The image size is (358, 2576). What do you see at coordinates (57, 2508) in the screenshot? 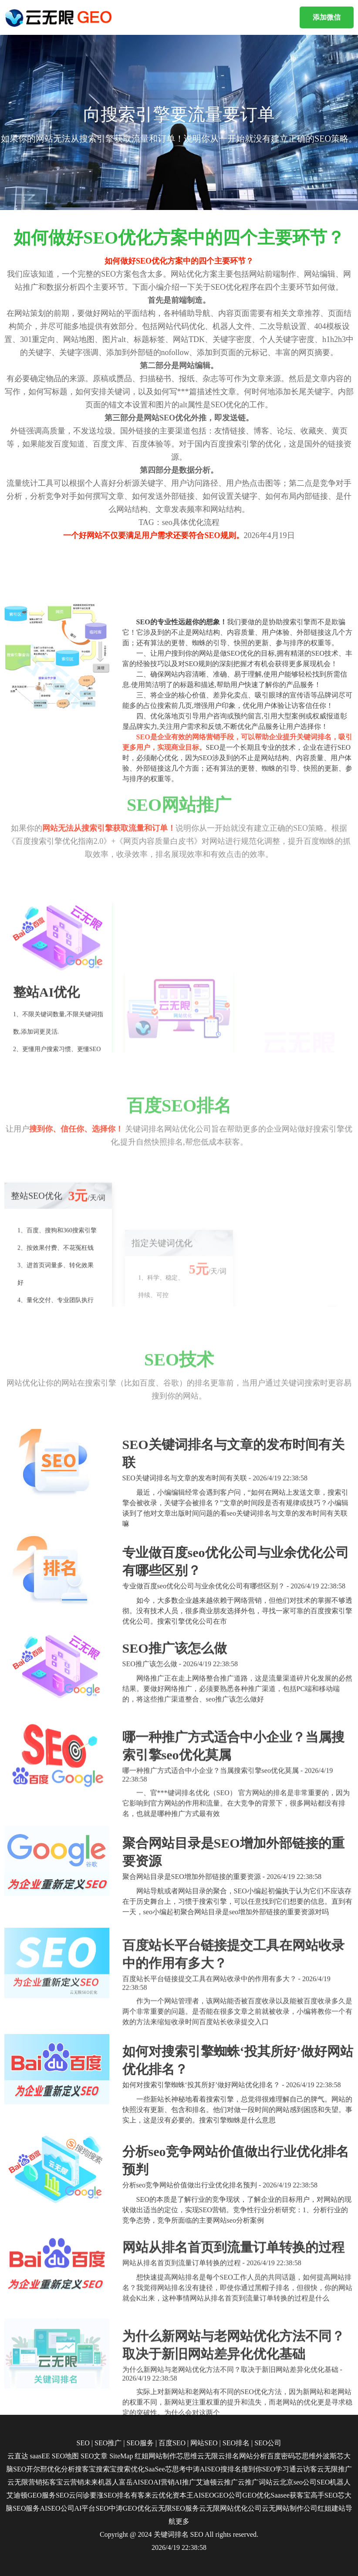
I see `AISEO公司` at bounding box center [57, 2508].